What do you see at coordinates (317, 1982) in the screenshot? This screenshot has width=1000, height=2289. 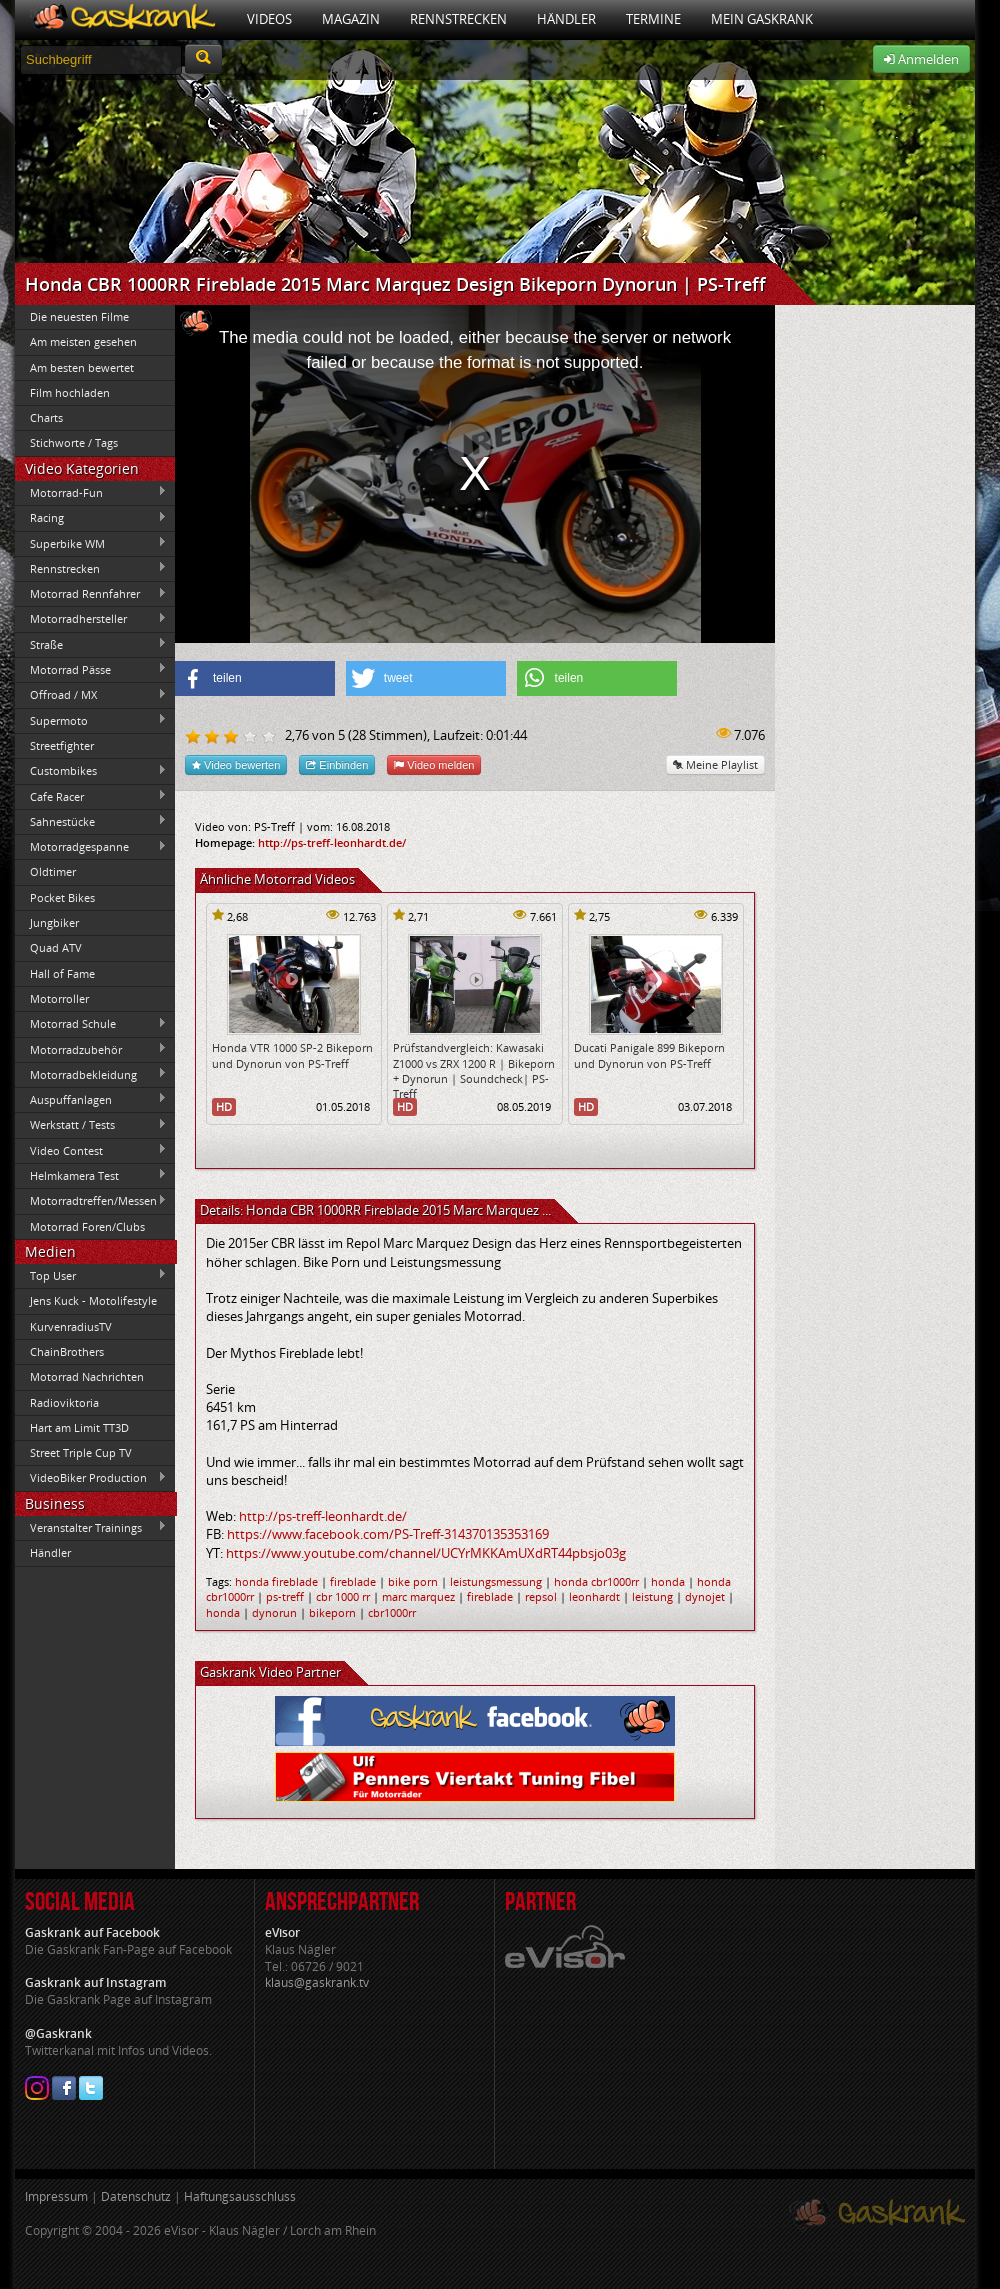 I see `klaus@gaskrank.tv` at bounding box center [317, 1982].